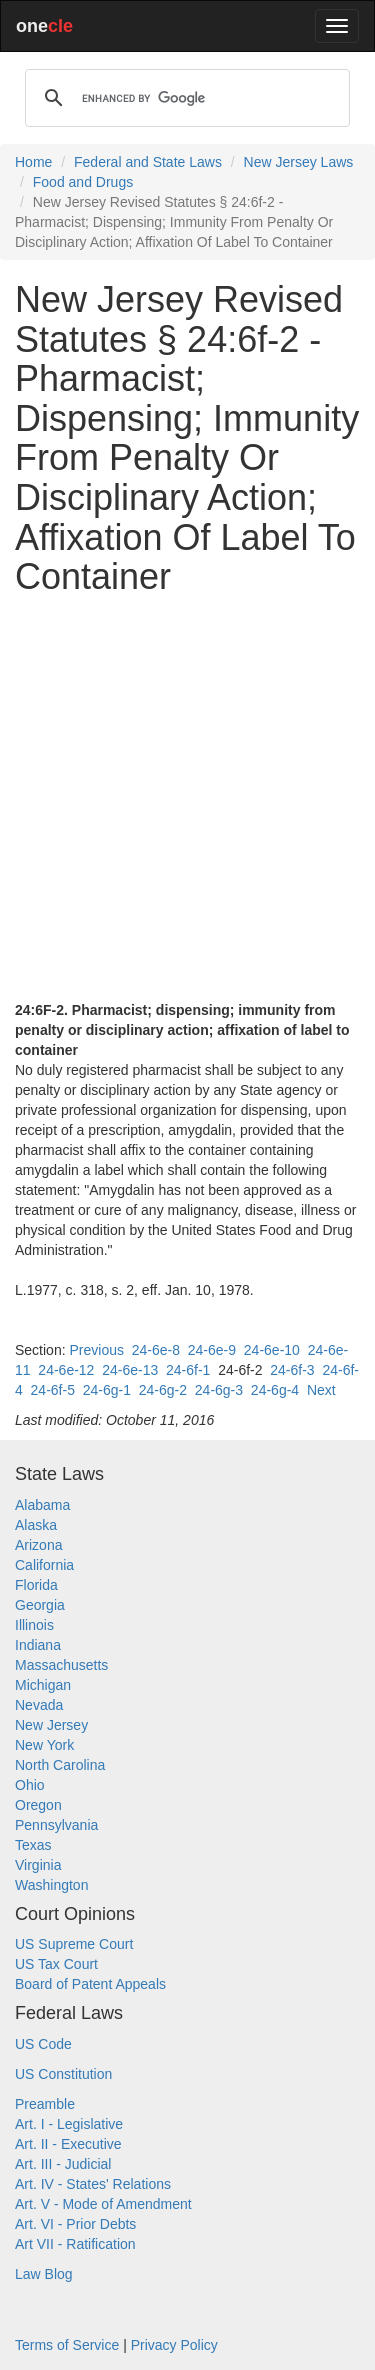 This screenshot has height=2370, width=375. What do you see at coordinates (40, 1605) in the screenshot?
I see `Georgia` at bounding box center [40, 1605].